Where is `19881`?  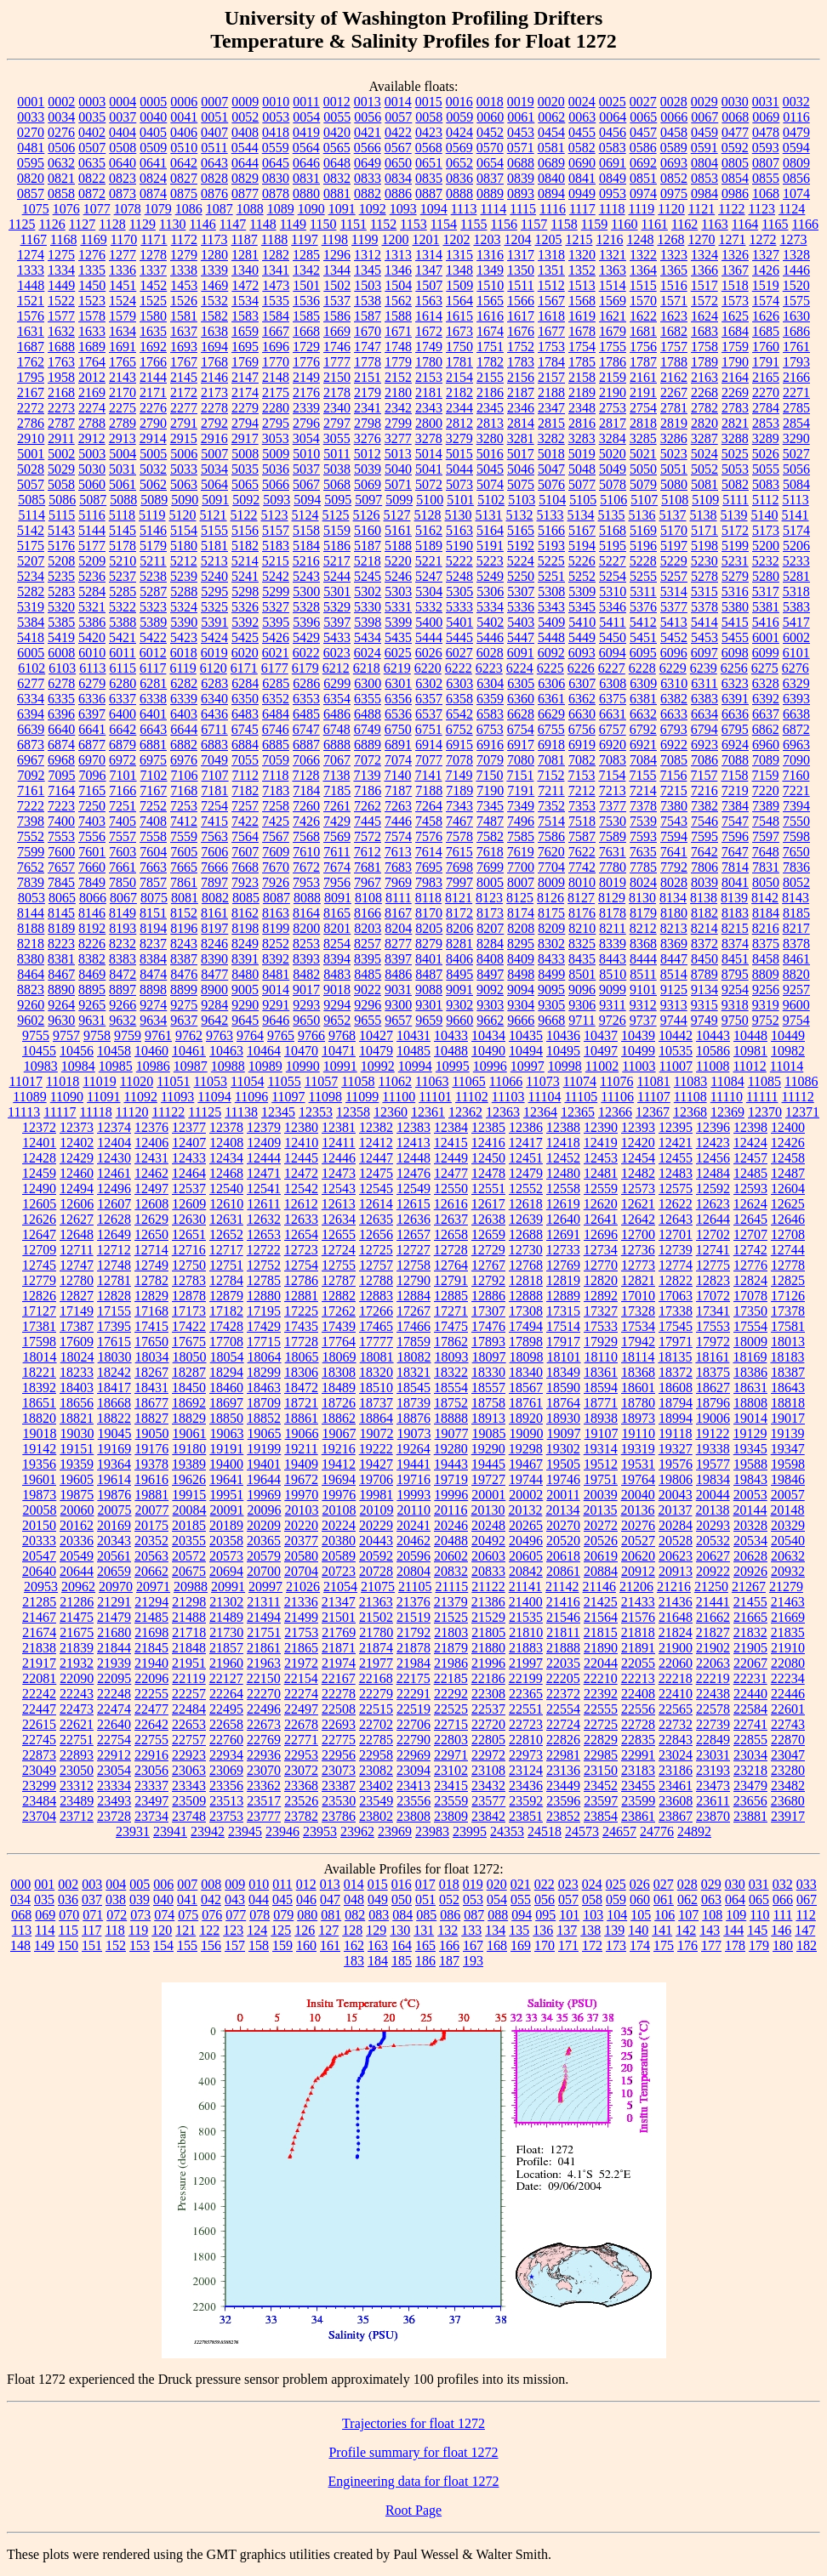
19881 is located at coordinates (151, 1494).